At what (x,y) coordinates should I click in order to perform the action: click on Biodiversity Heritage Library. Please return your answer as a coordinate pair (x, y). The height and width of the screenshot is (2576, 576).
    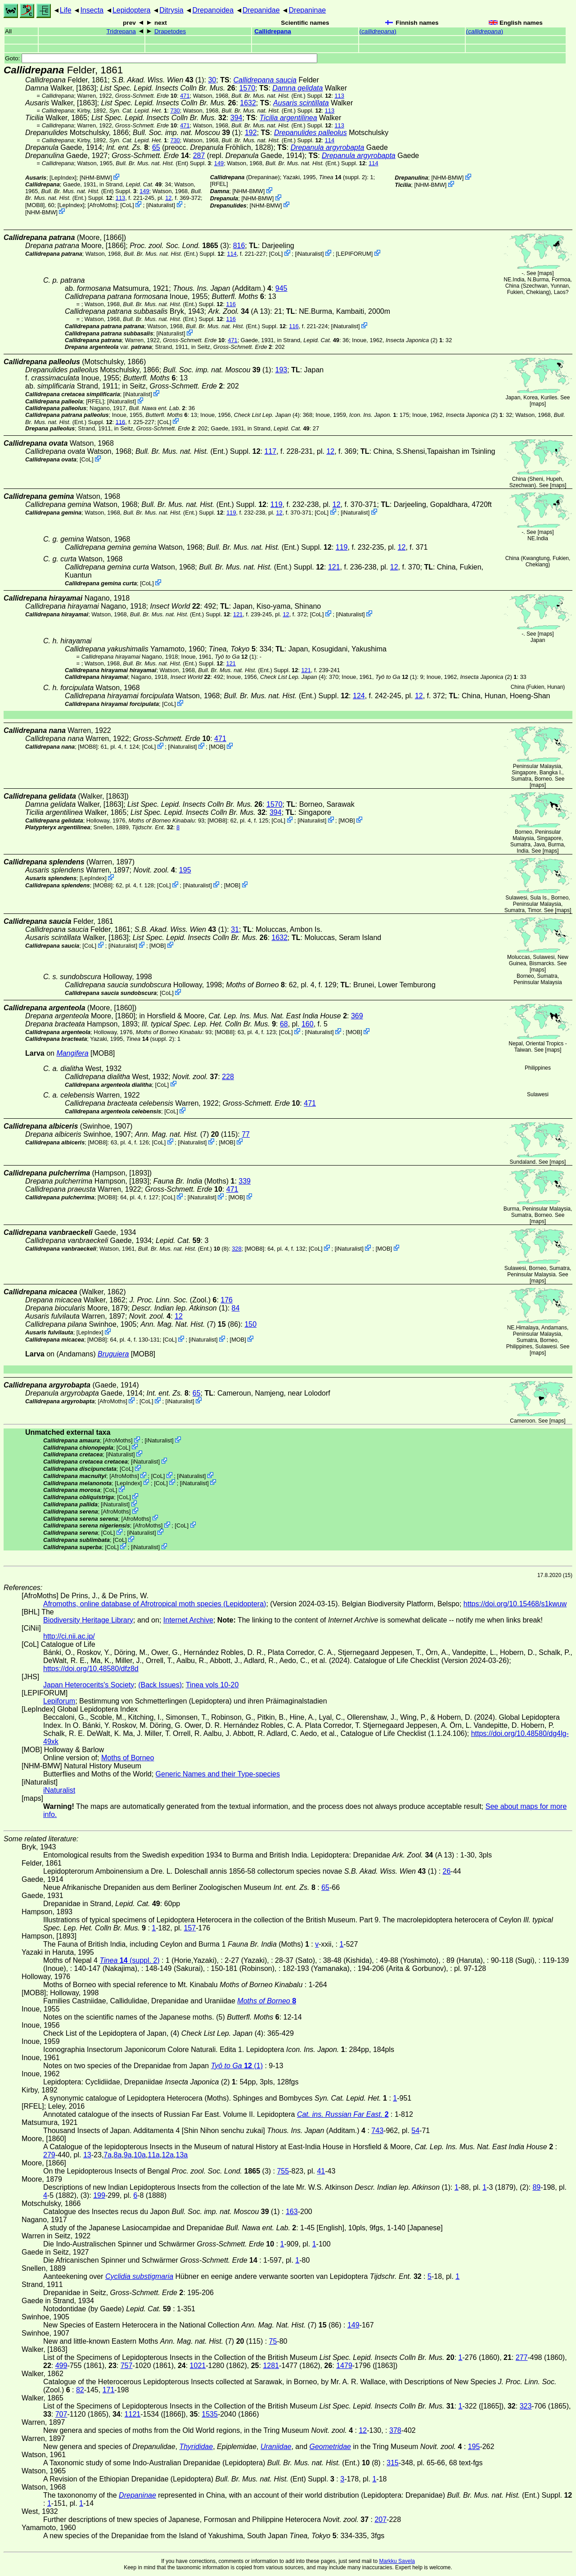
    Looking at the image, I should click on (88, 1620).